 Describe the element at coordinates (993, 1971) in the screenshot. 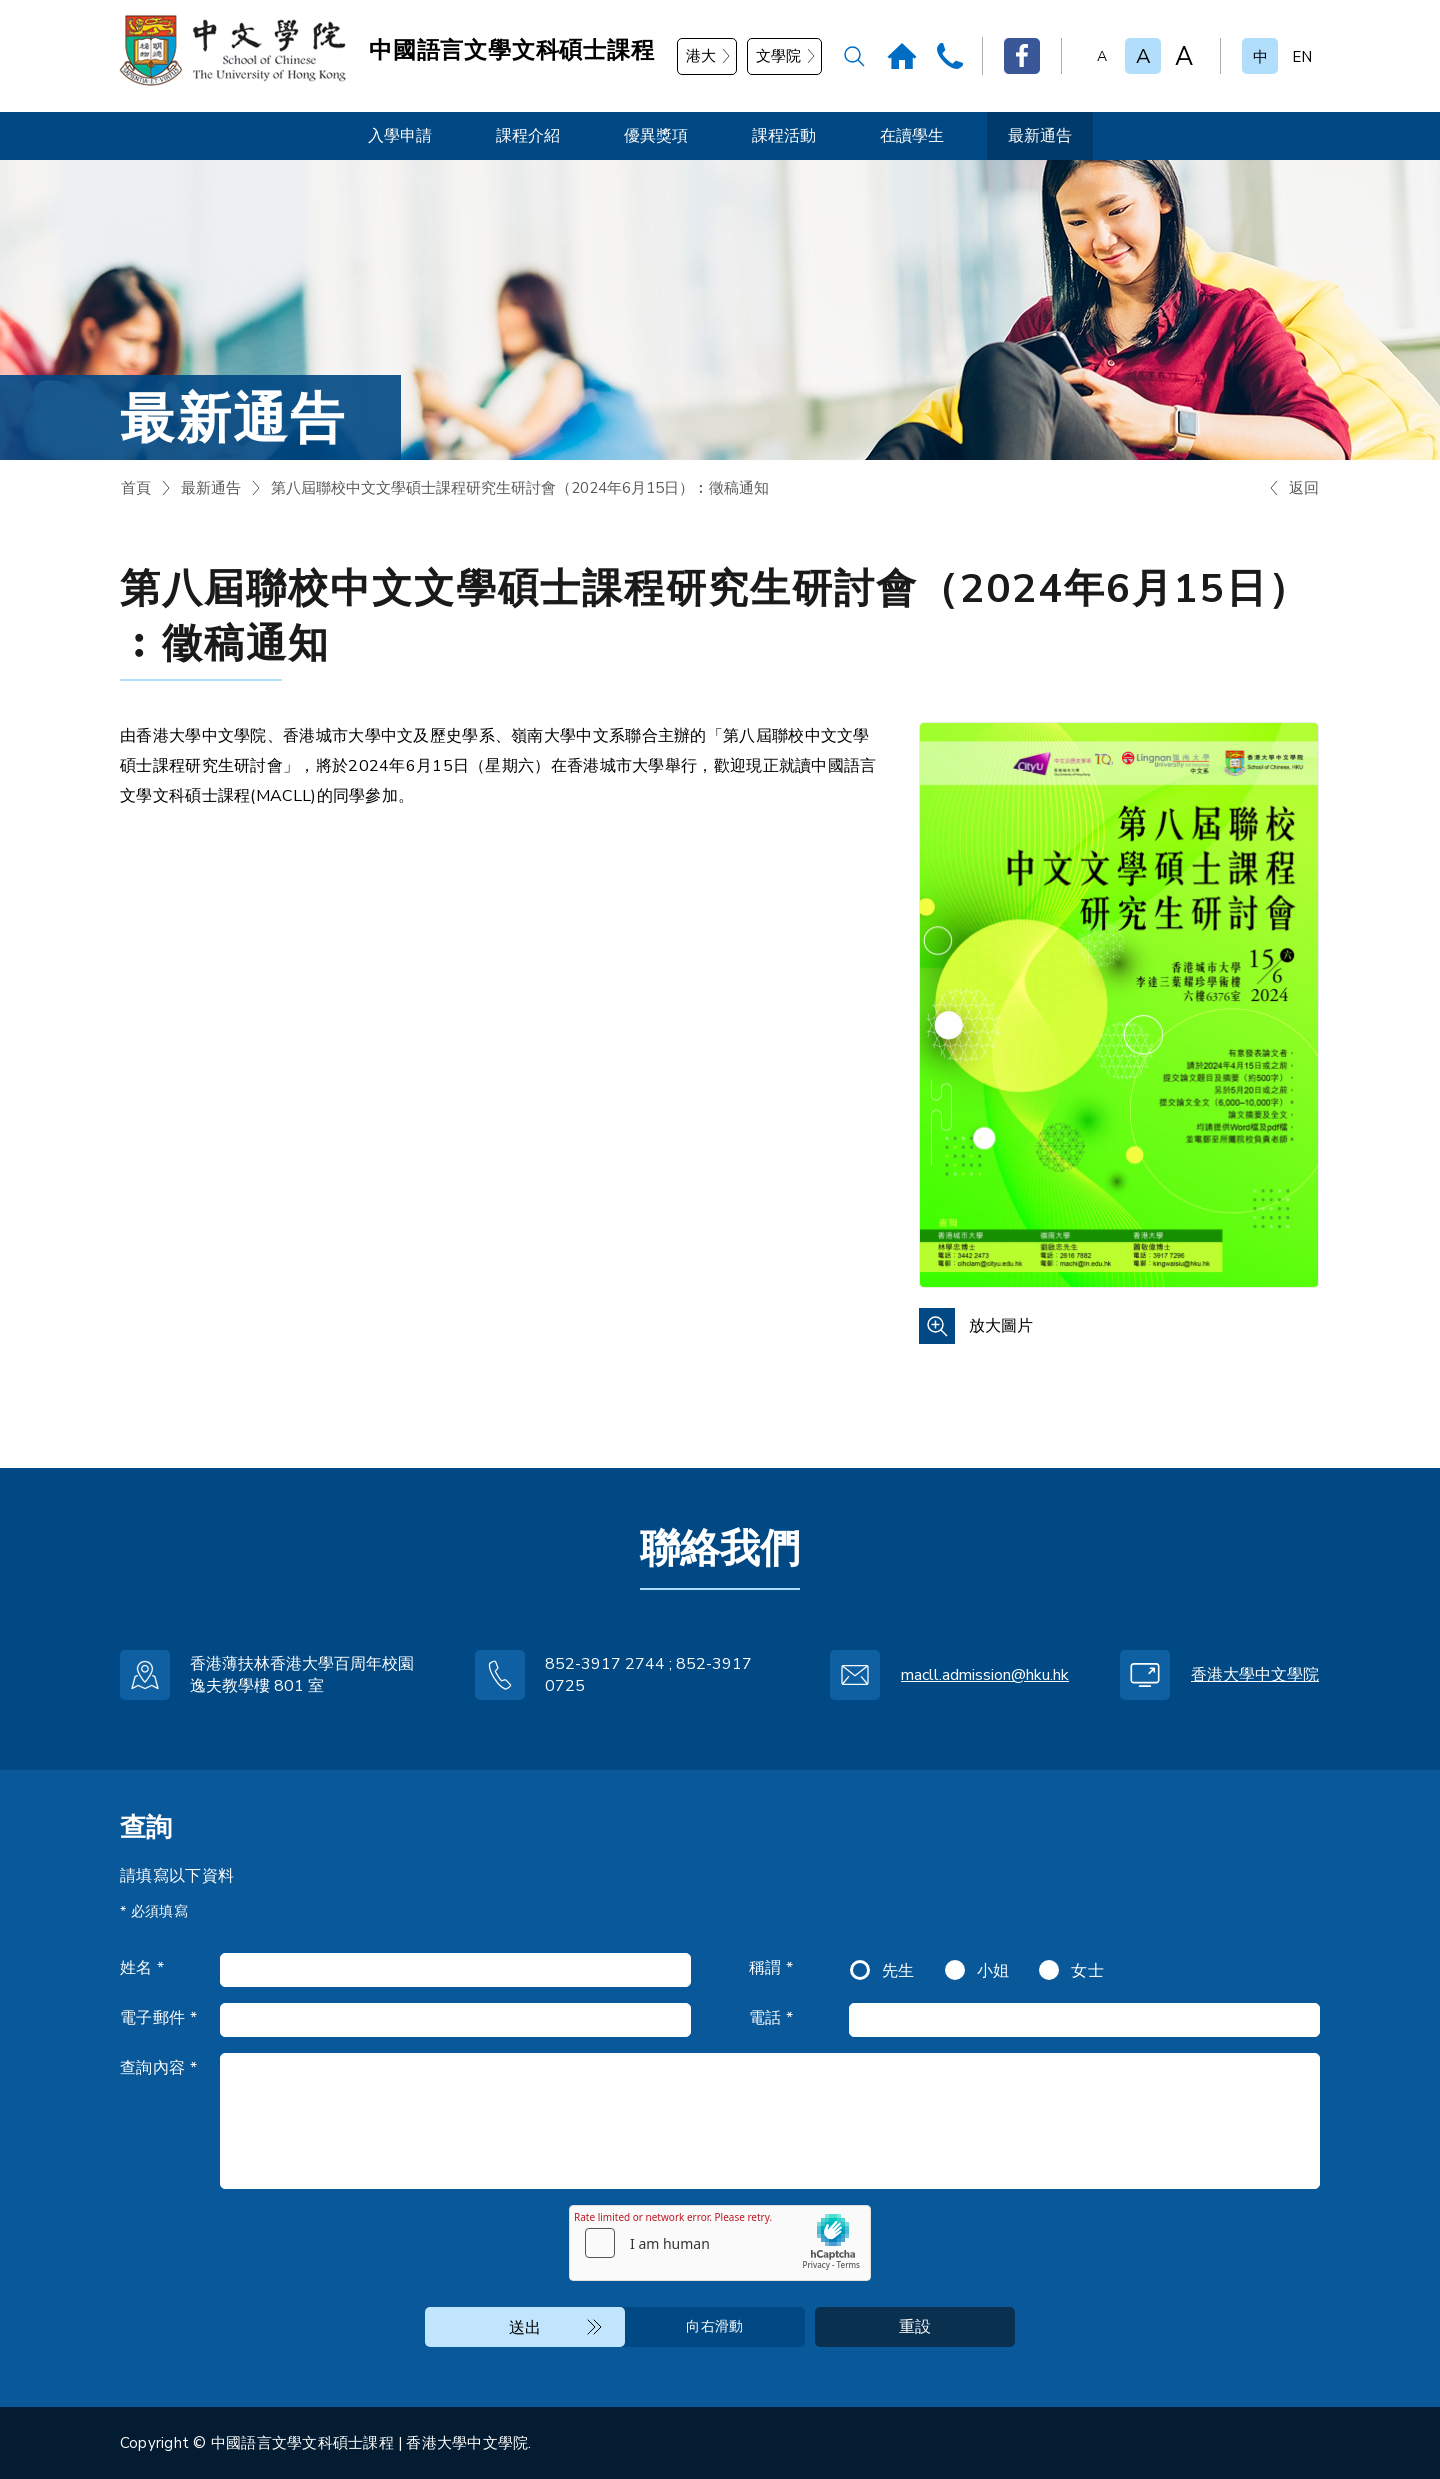

I see `小姐` at that location.